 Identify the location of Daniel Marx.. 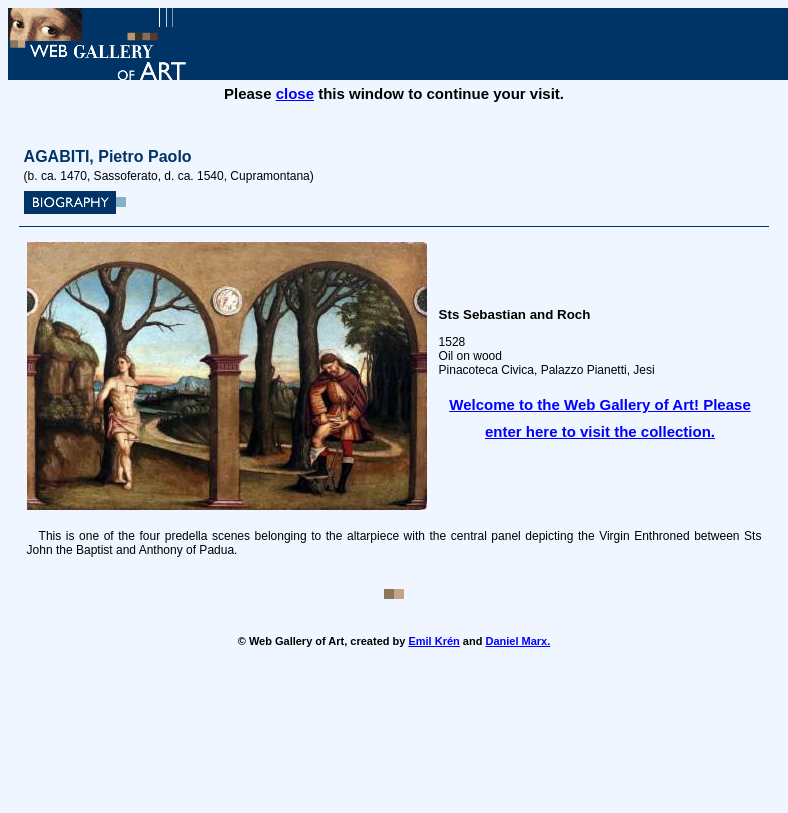
(517, 641).